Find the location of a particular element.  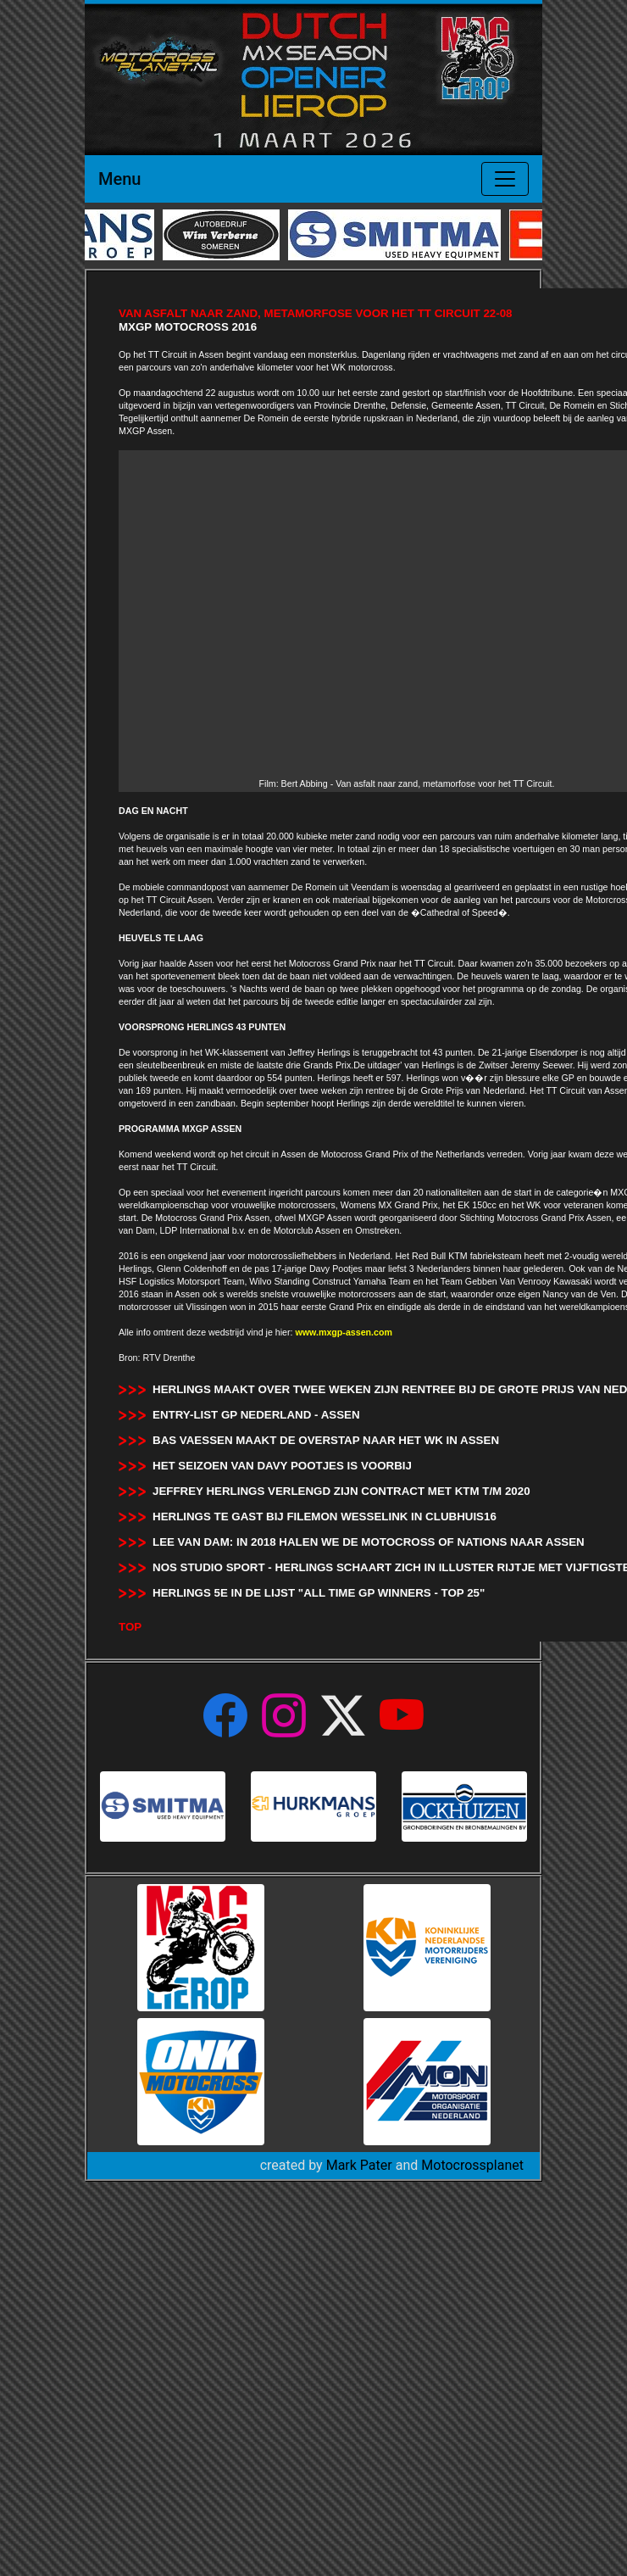

Jeffrey Herlings verlengd zijn contract met KTM t/m 2020 is located at coordinates (341, 1491).